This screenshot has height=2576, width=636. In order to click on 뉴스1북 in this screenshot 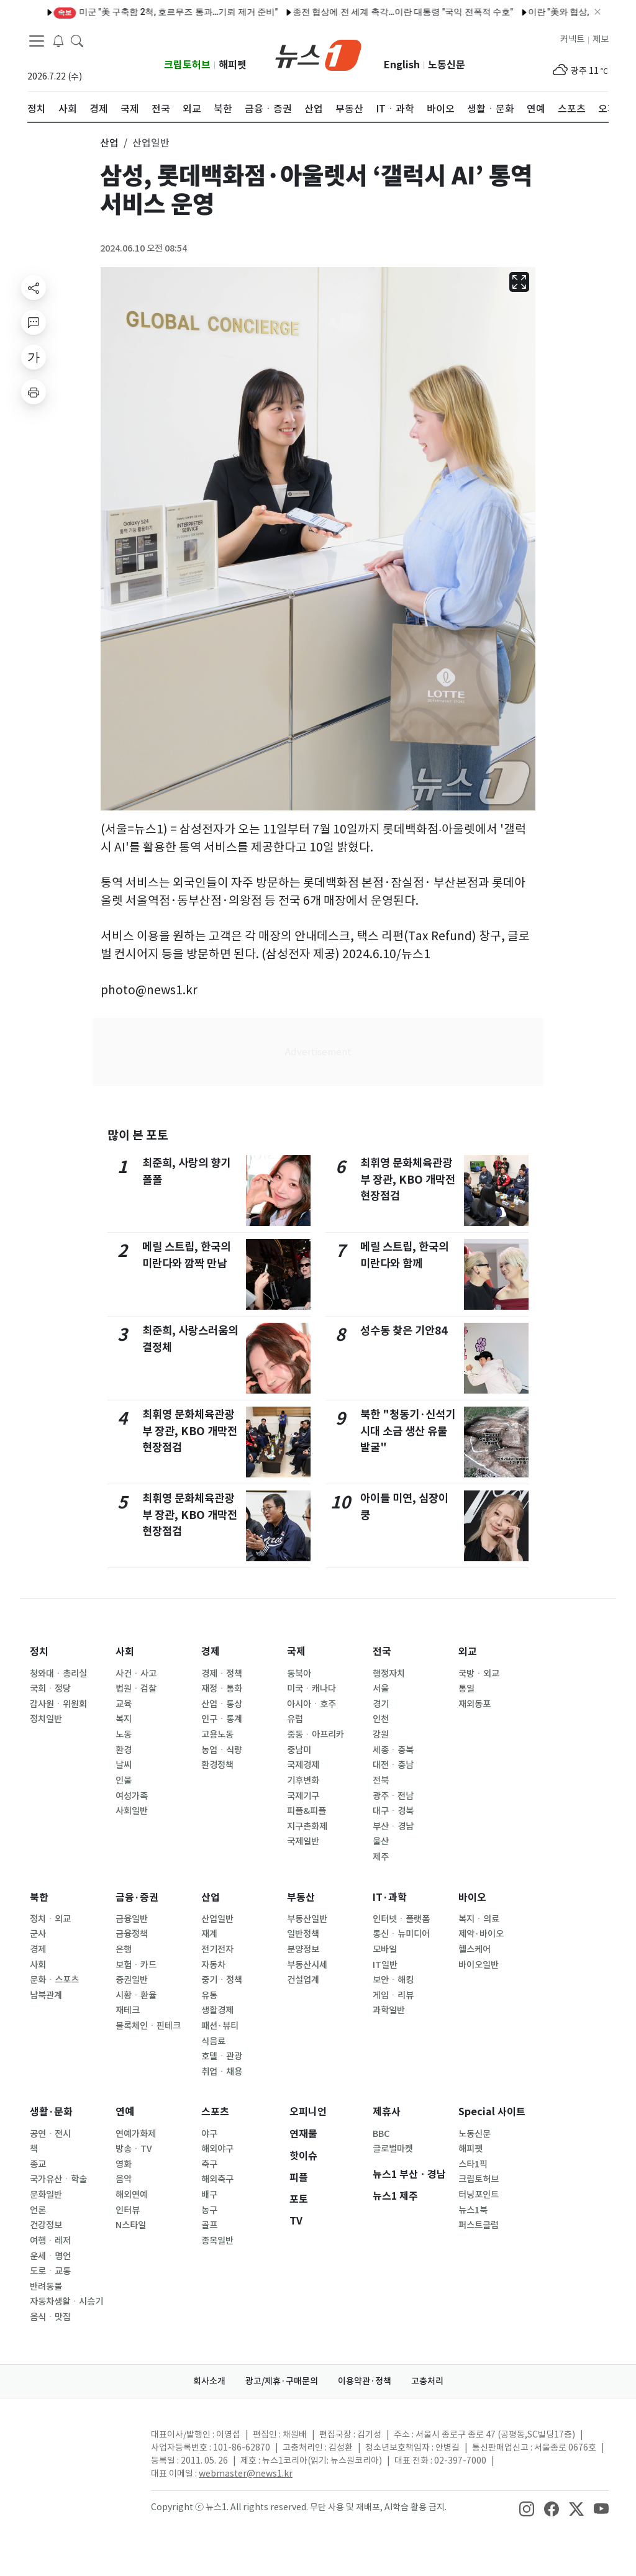, I will do `click(473, 2210)`.